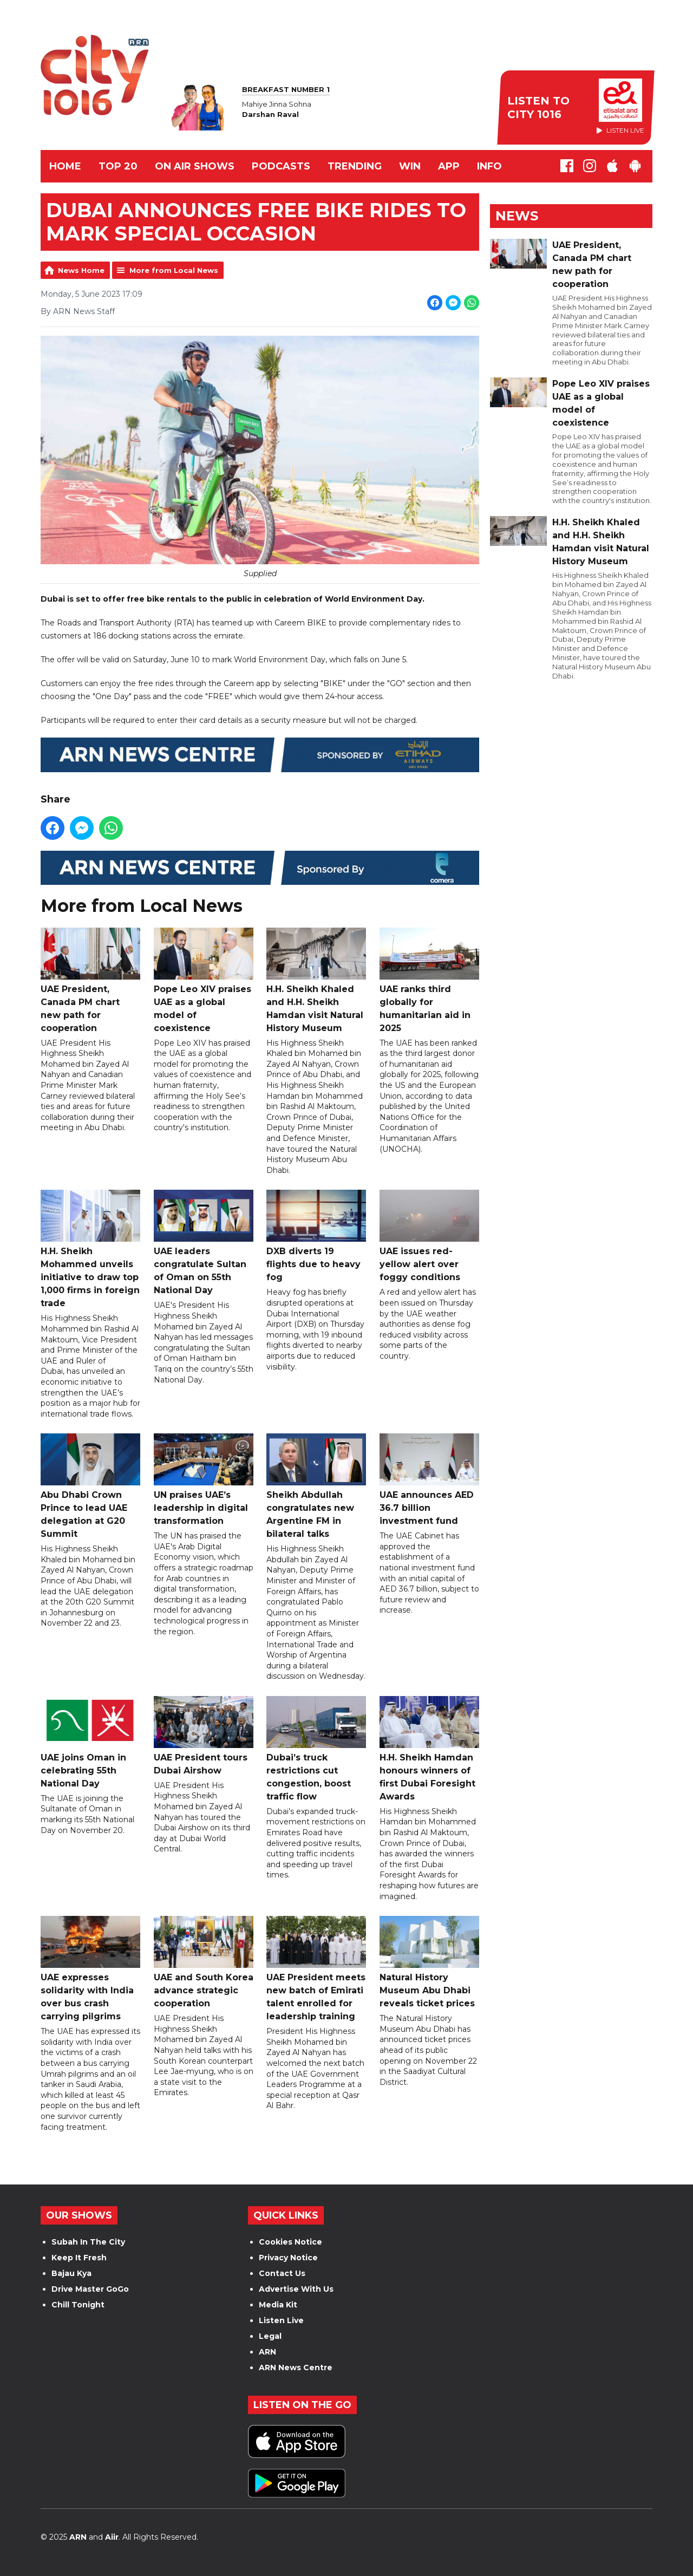 This screenshot has width=693, height=2576. Describe the element at coordinates (88, 2242) in the screenshot. I see `Subah In The City` at that location.